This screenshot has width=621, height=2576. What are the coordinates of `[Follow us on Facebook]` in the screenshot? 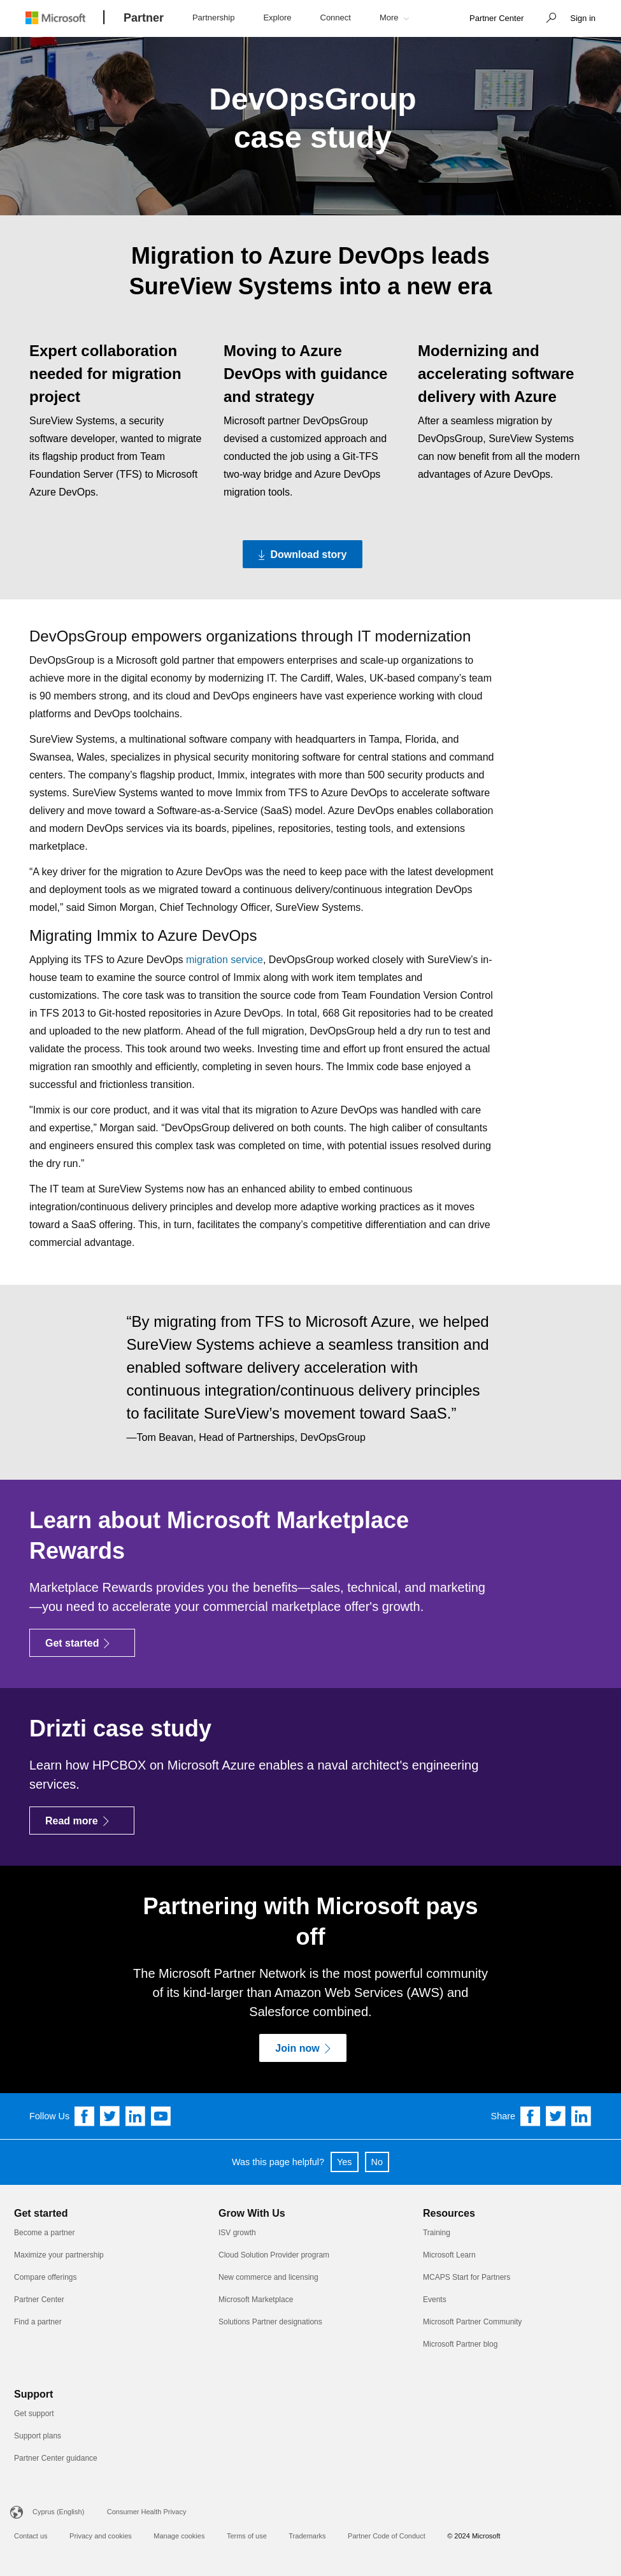 It's located at (85, 2116).